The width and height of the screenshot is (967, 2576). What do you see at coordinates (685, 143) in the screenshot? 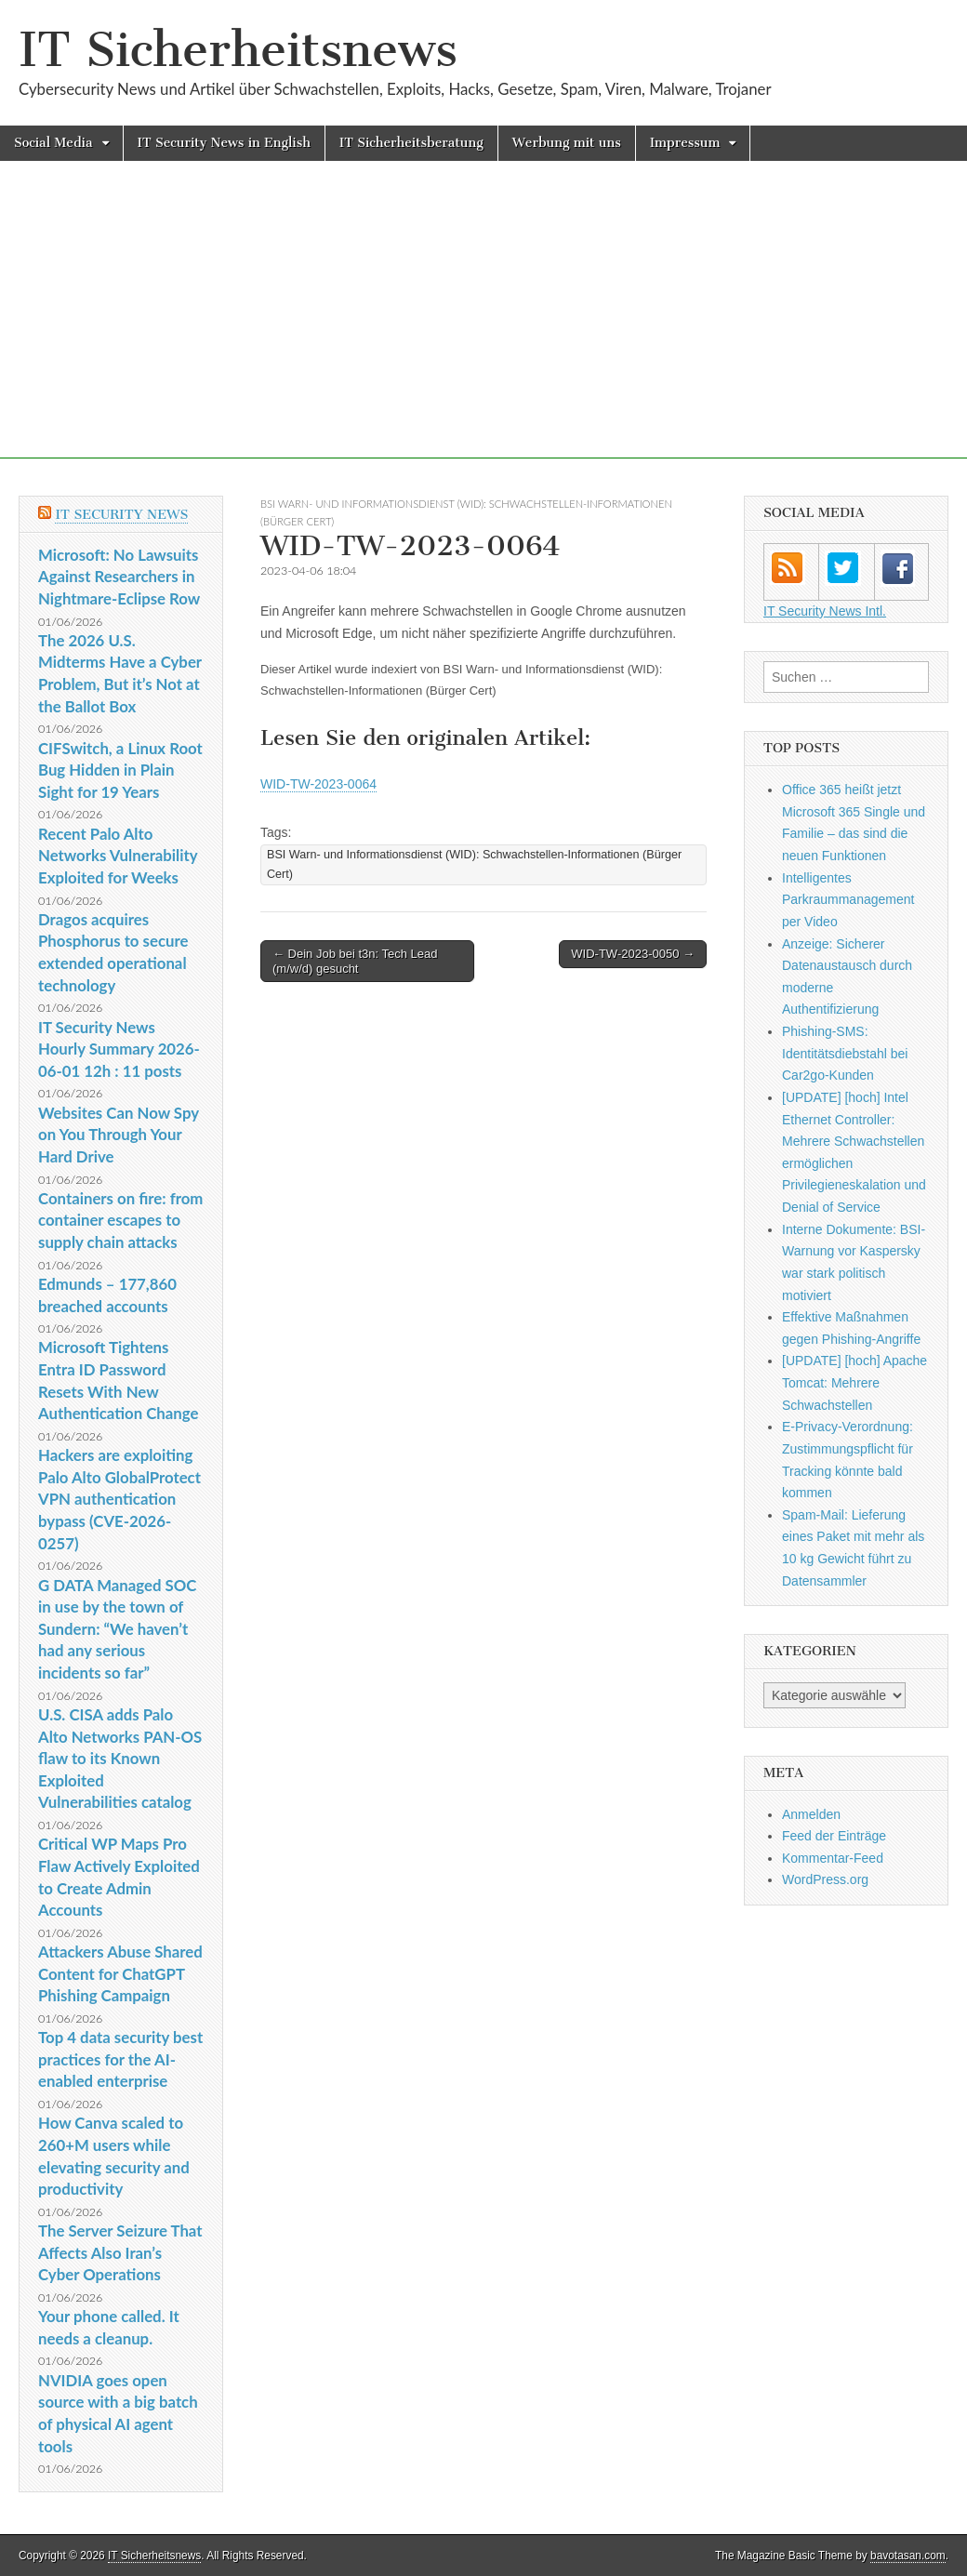
I see `Impressum` at bounding box center [685, 143].